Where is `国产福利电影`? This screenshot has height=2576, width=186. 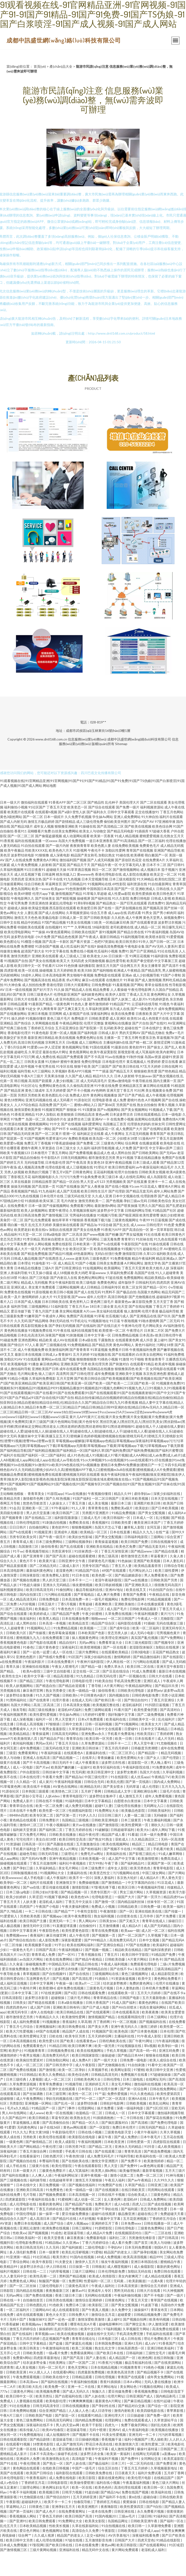 国产福利电影 is located at coordinates (87, 1033).